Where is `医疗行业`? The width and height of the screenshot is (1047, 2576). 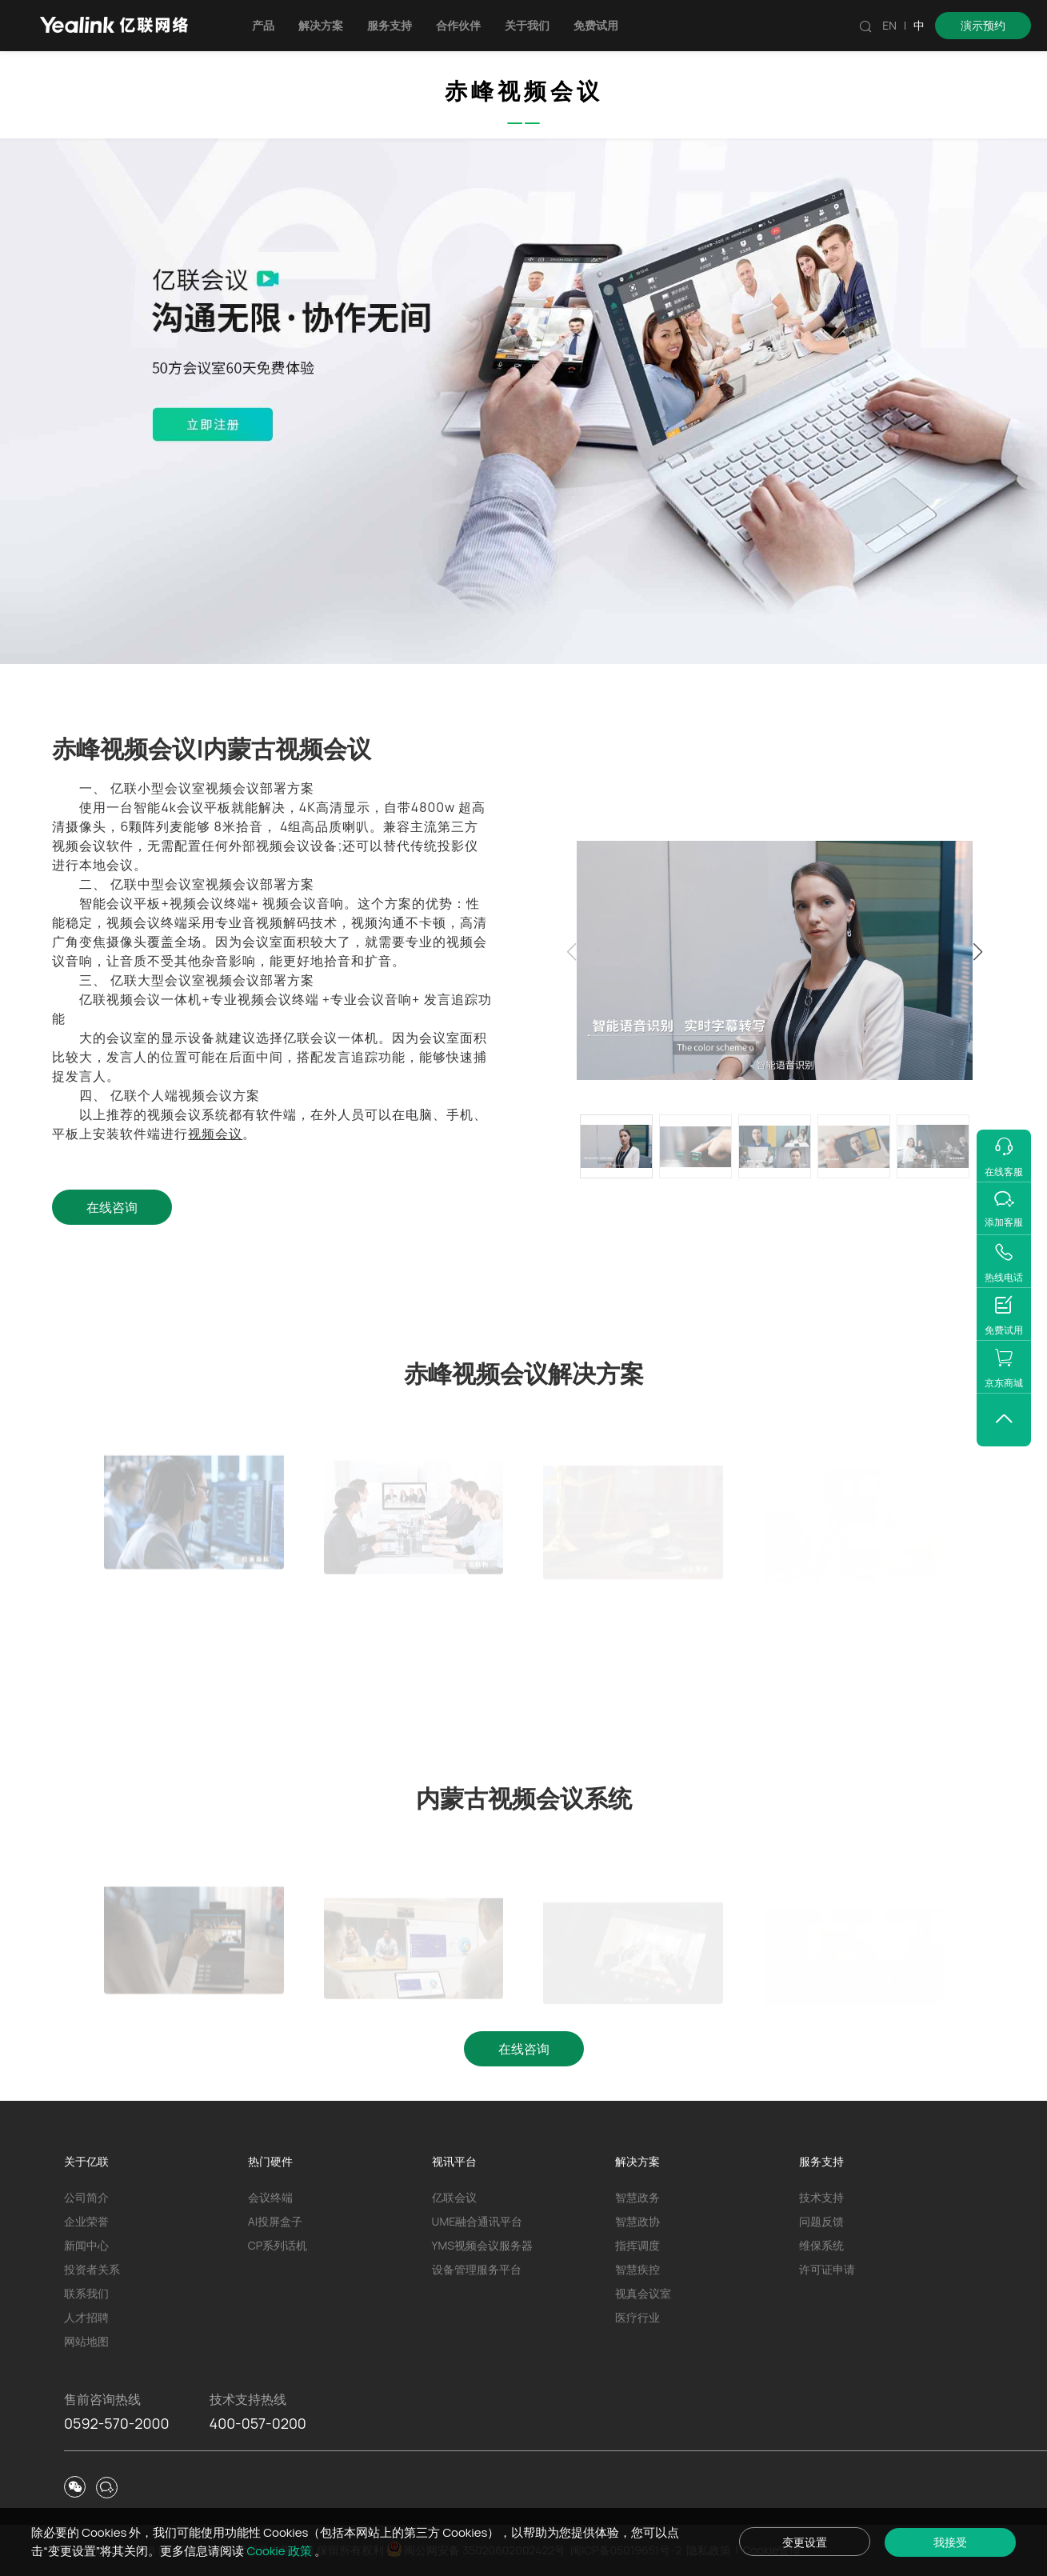 医疗行业 is located at coordinates (637, 2317).